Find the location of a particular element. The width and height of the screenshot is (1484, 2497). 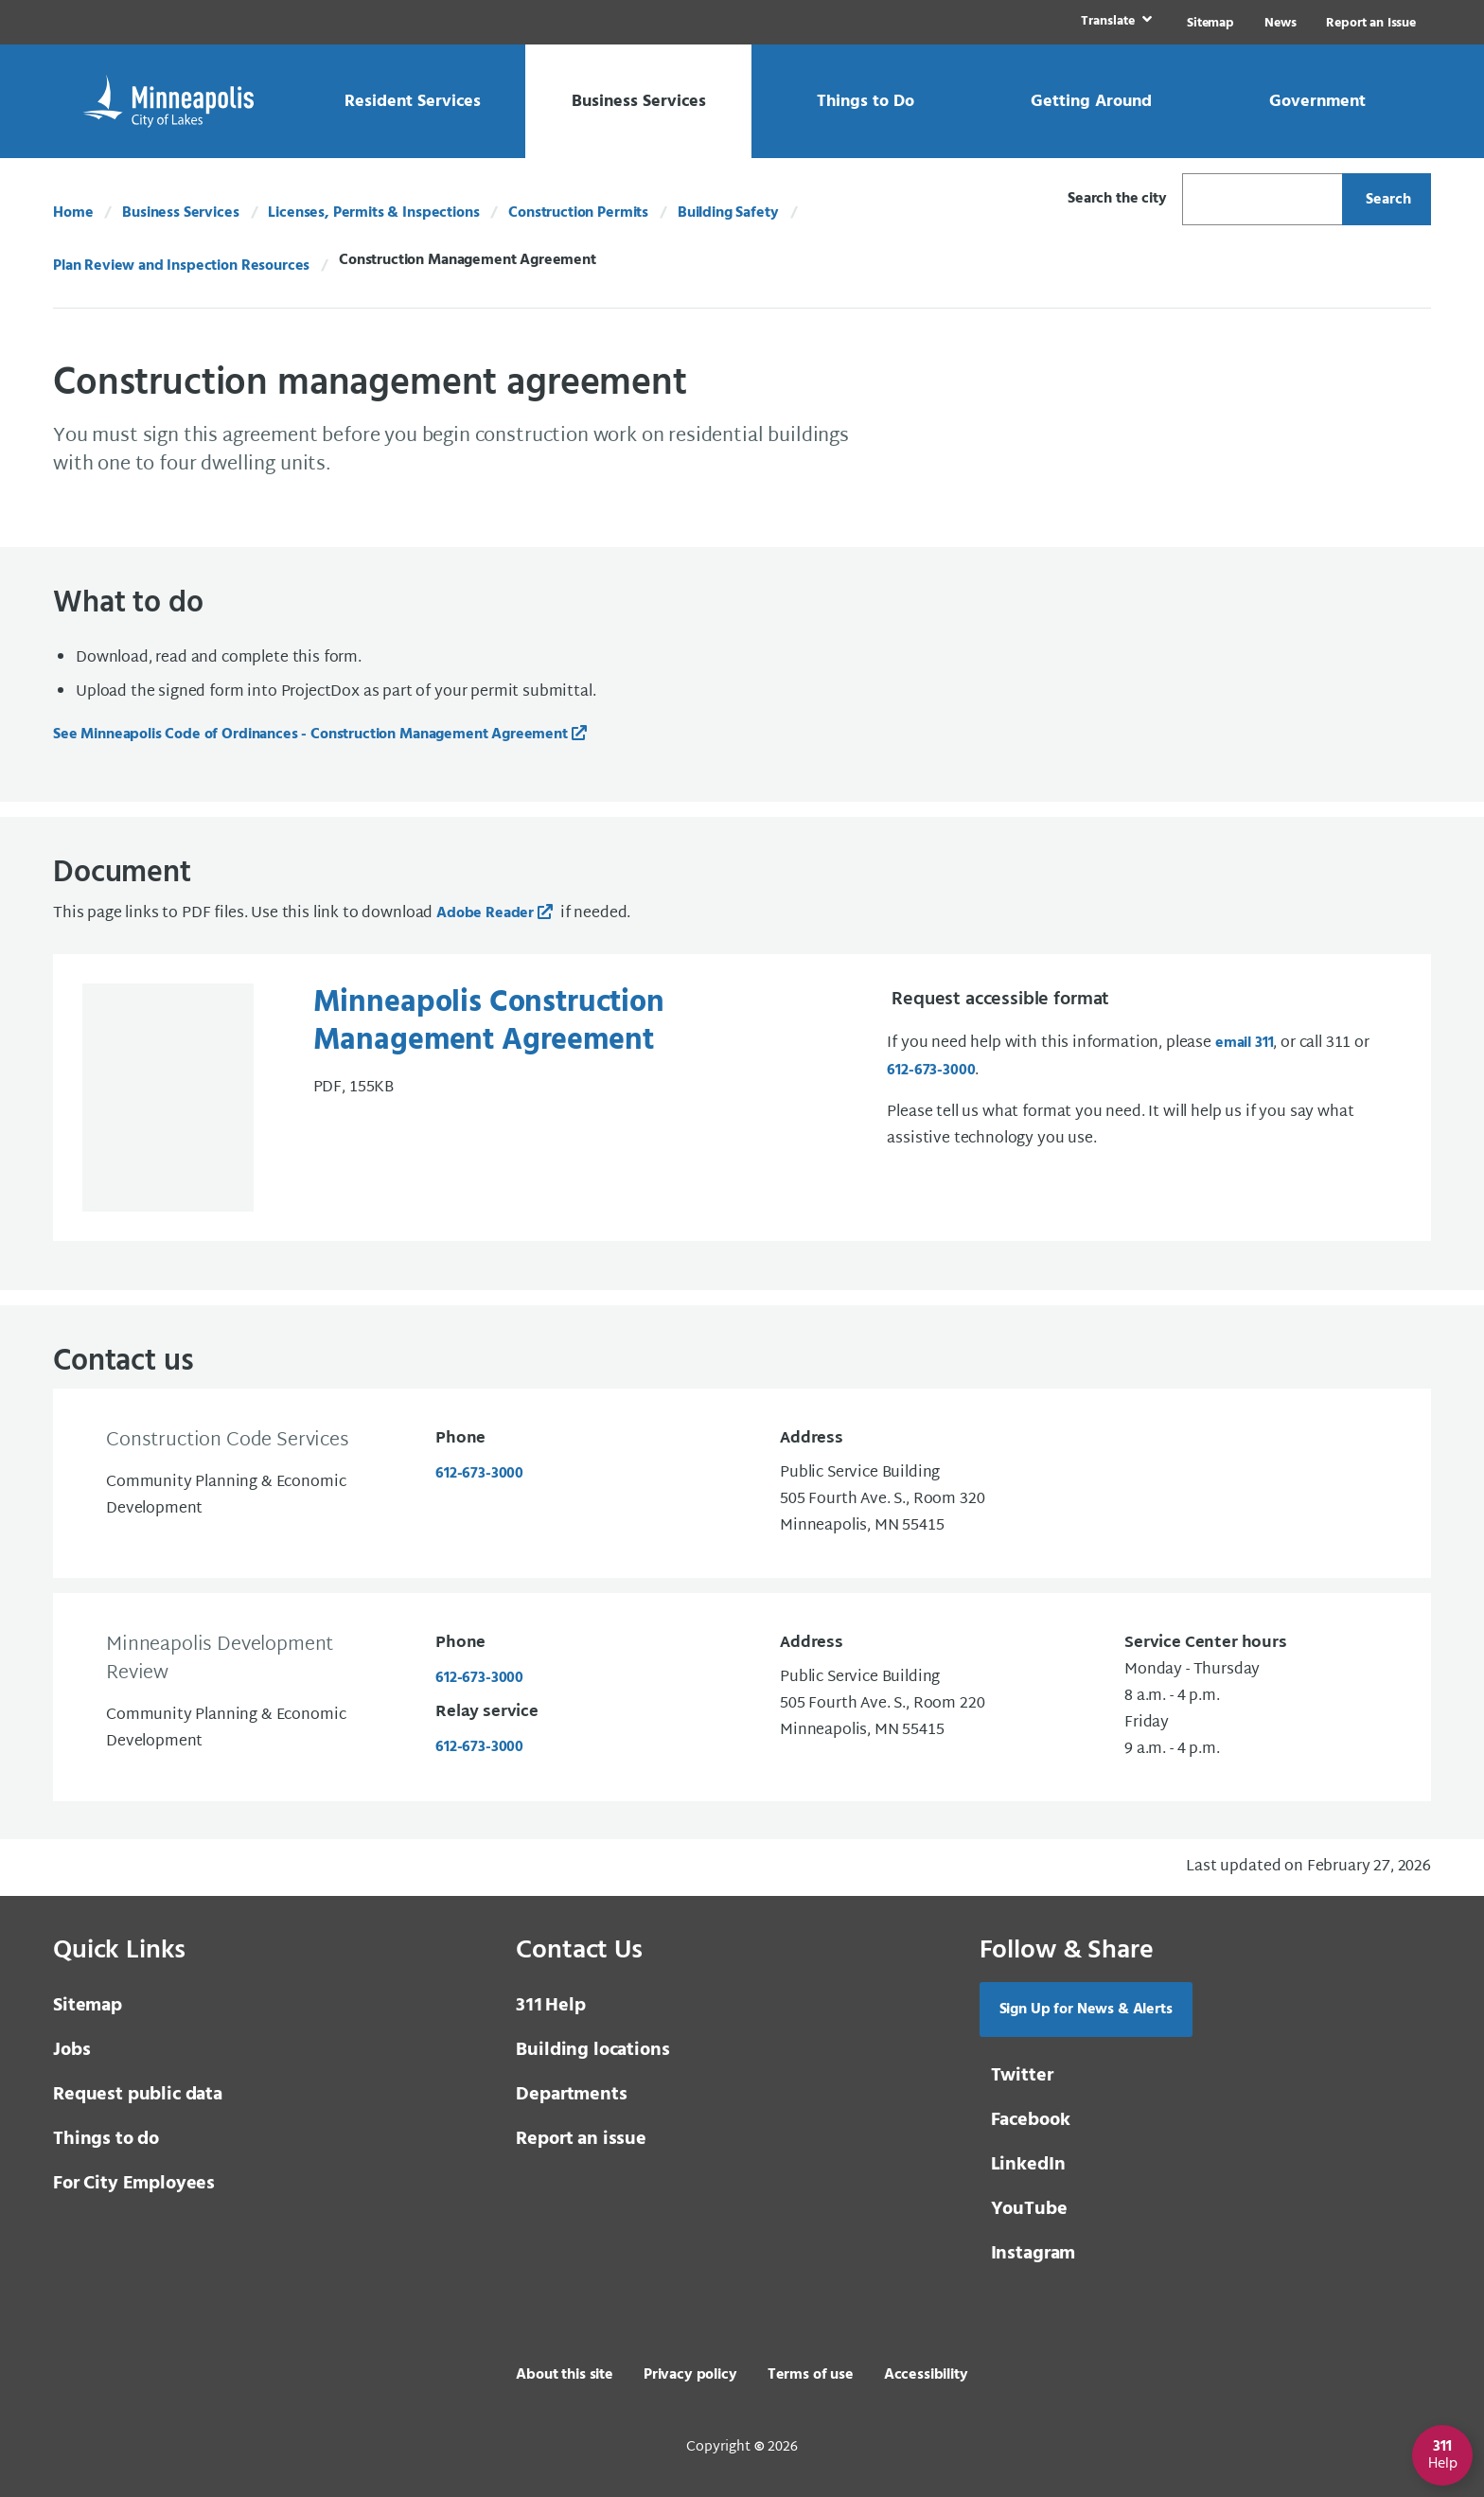

See Minneapolis Code of Ordinances - Construction Management Agreement is located at coordinates (310, 734).